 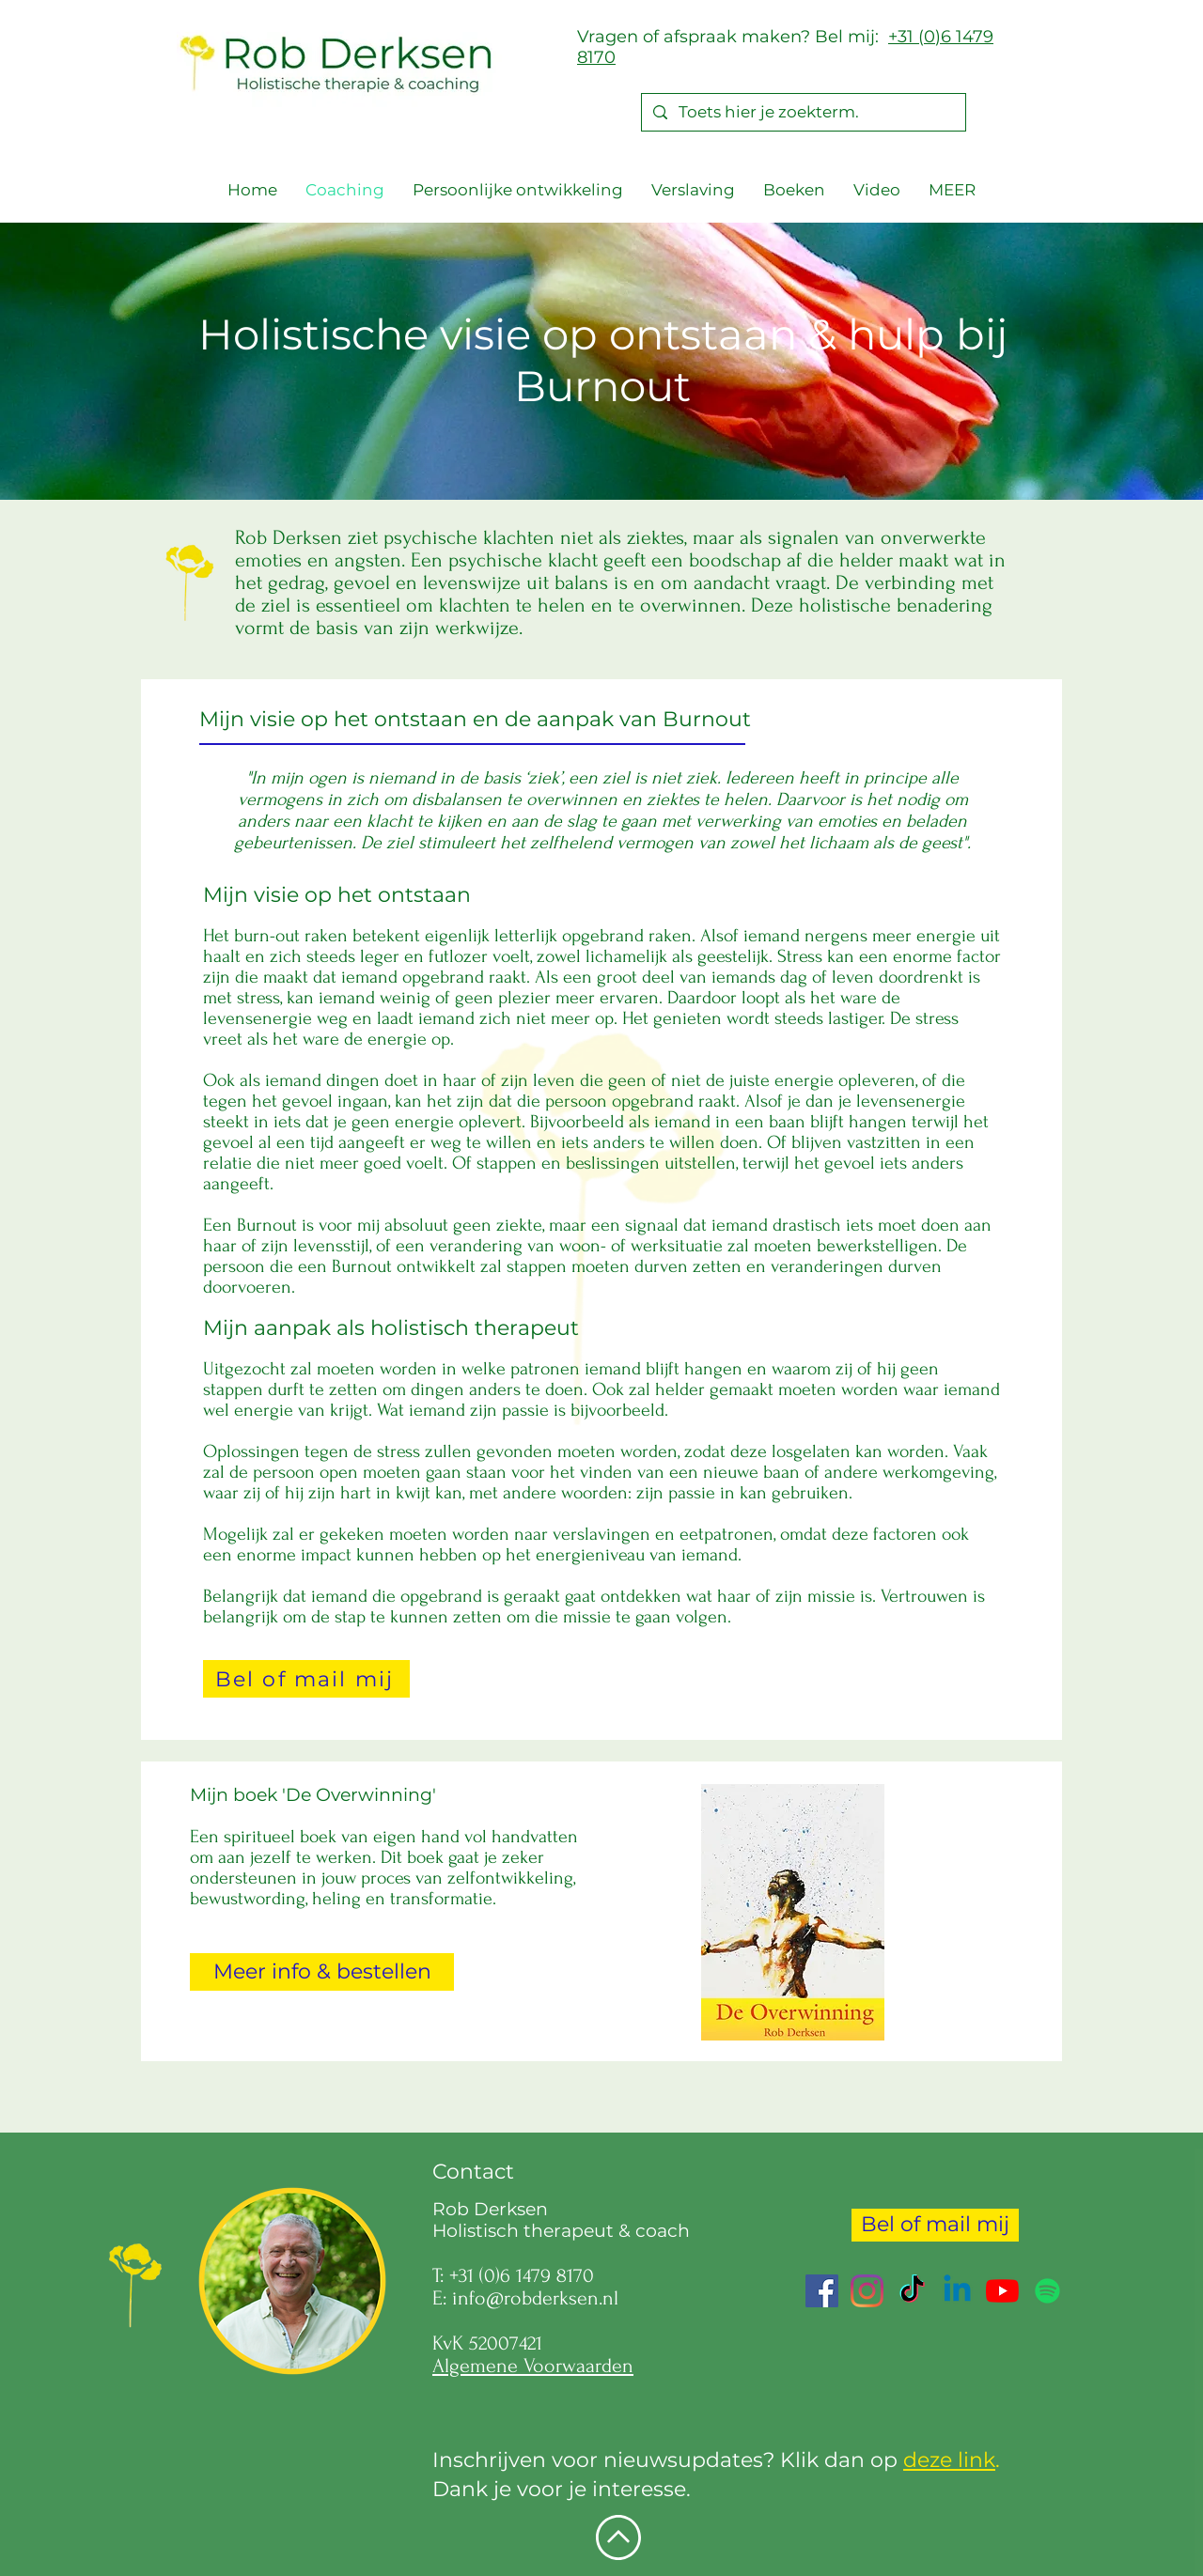 I want to click on info@robderksen.nl, so click(x=535, y=2298).